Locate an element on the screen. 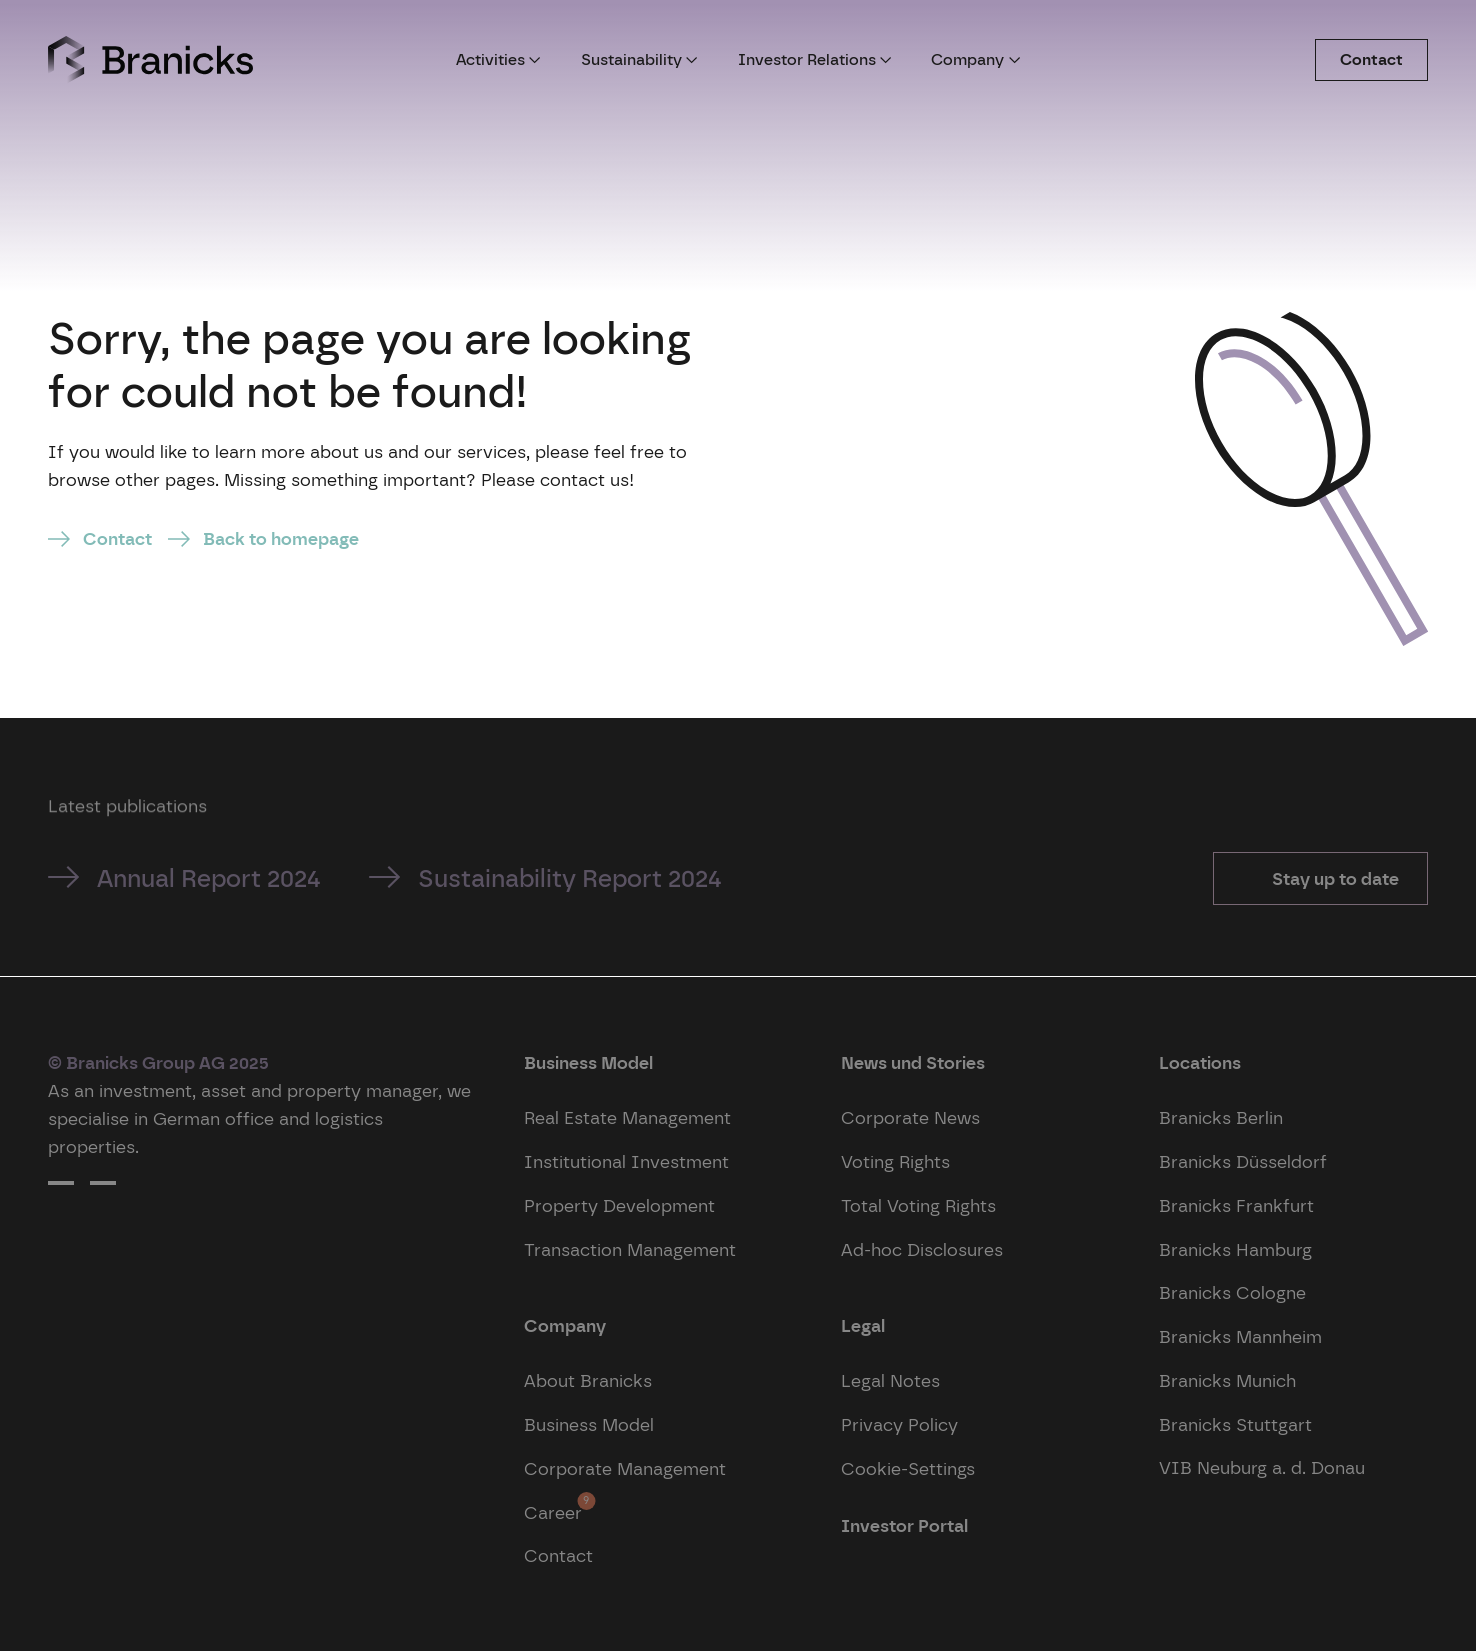 Image resolution: width=1476 pixels, height=1651 pixels. Branicks Frankfurt is located at coordinates (1236, 1205).